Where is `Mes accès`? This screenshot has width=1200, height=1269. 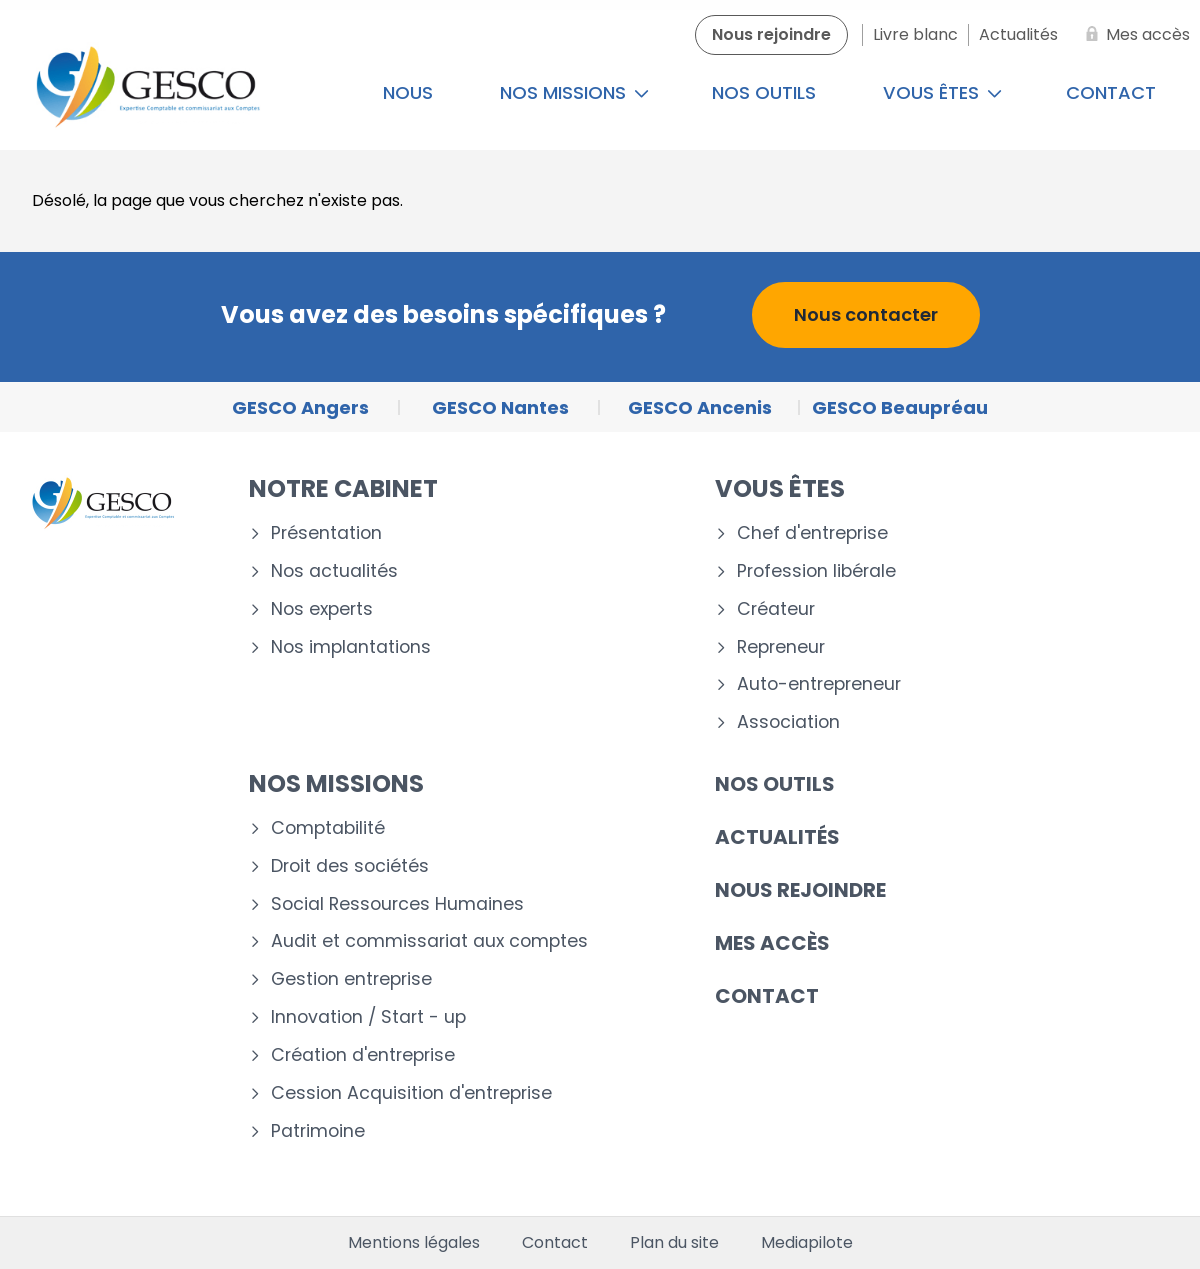 Mes accès is located at coordinates (772, 943).